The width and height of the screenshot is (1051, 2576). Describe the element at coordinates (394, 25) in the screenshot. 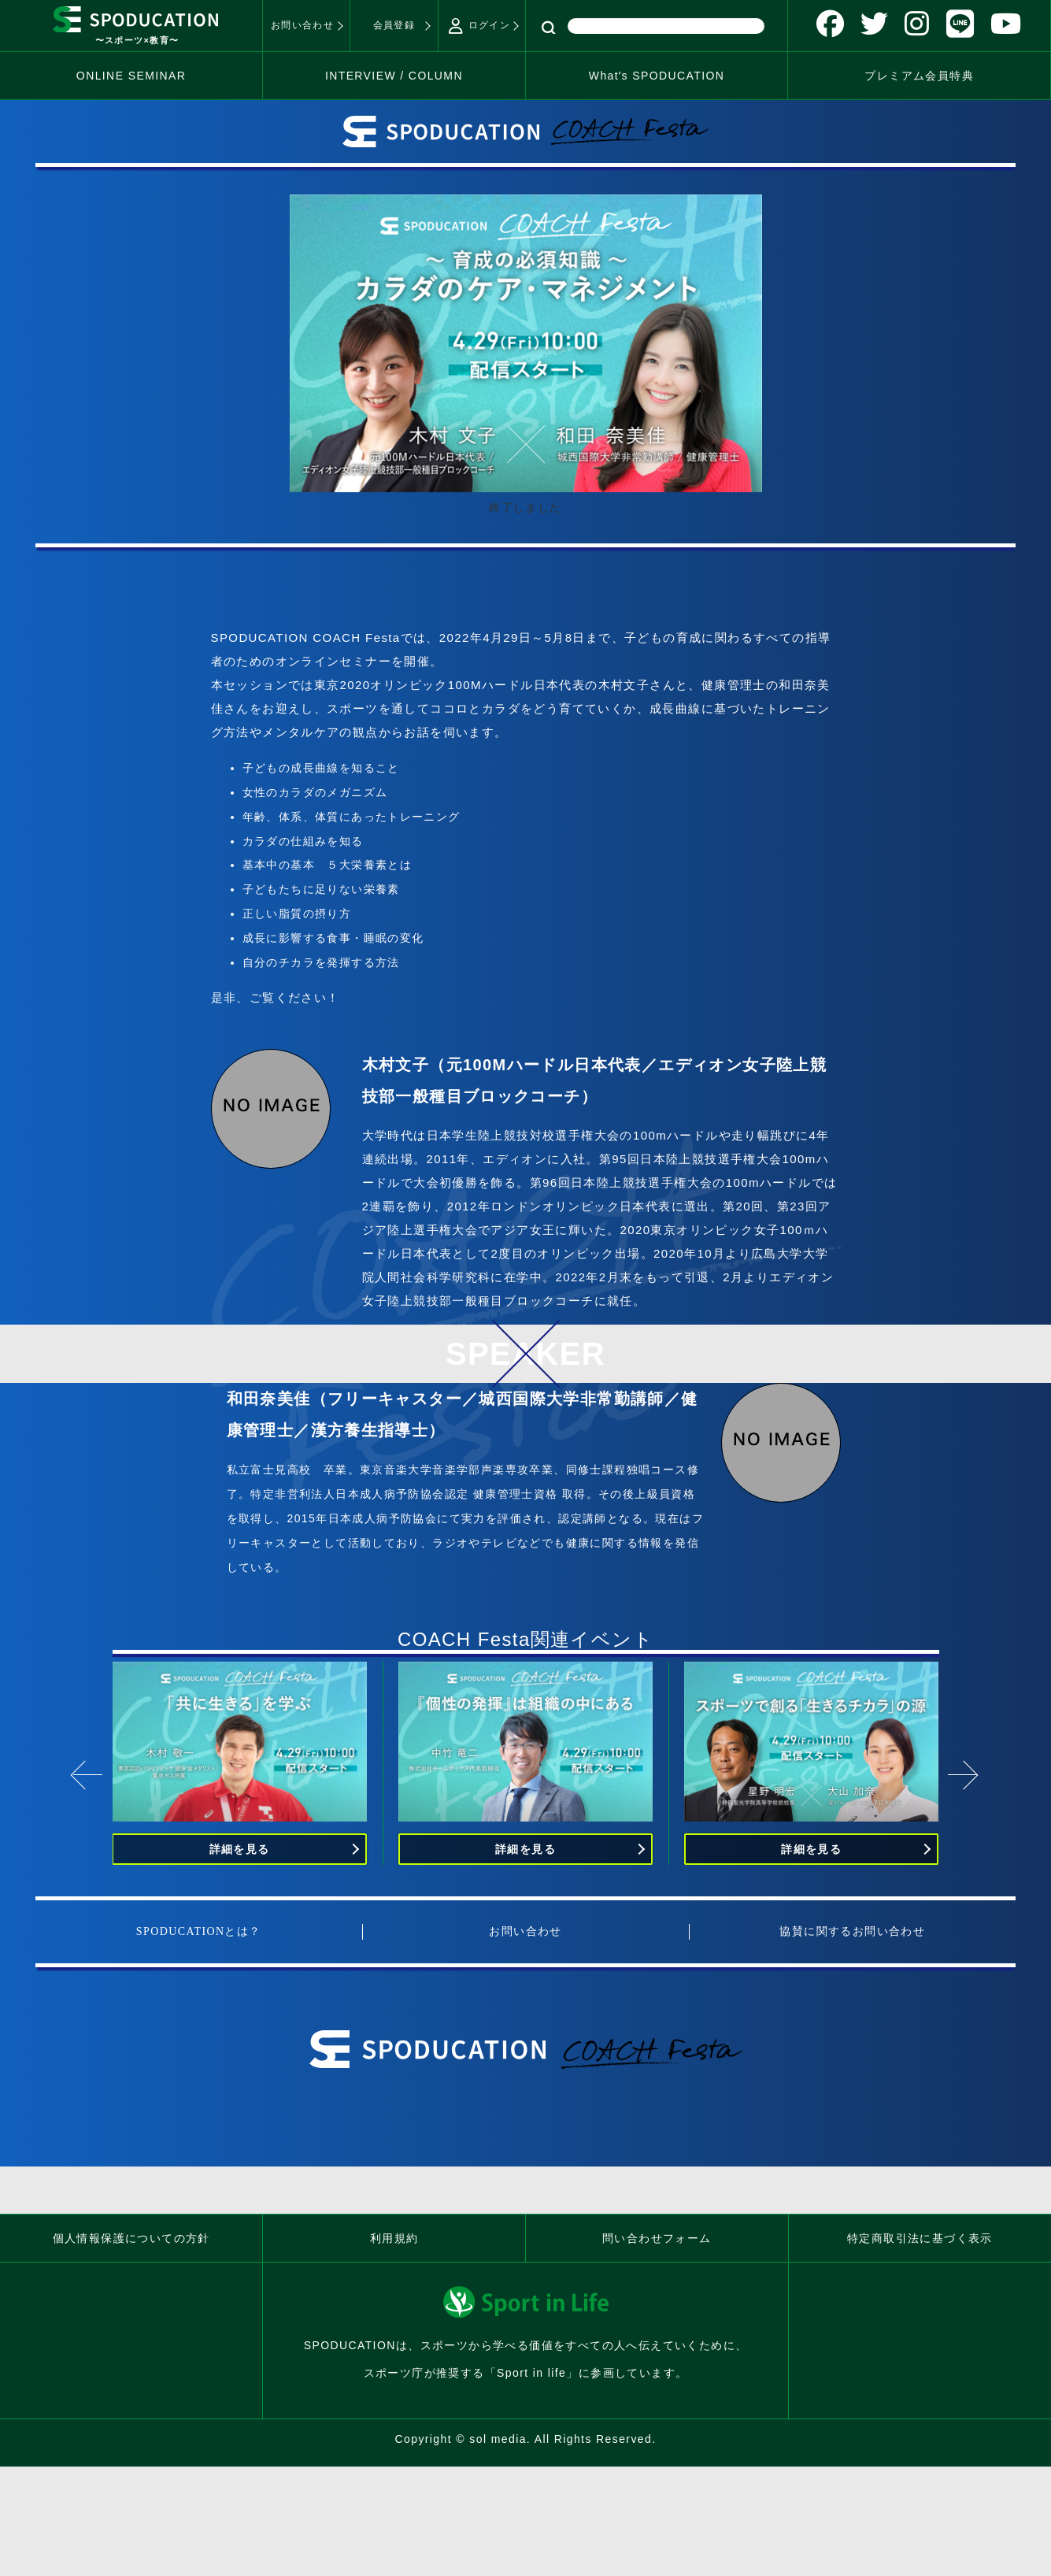

I see `会員登録` at that location.